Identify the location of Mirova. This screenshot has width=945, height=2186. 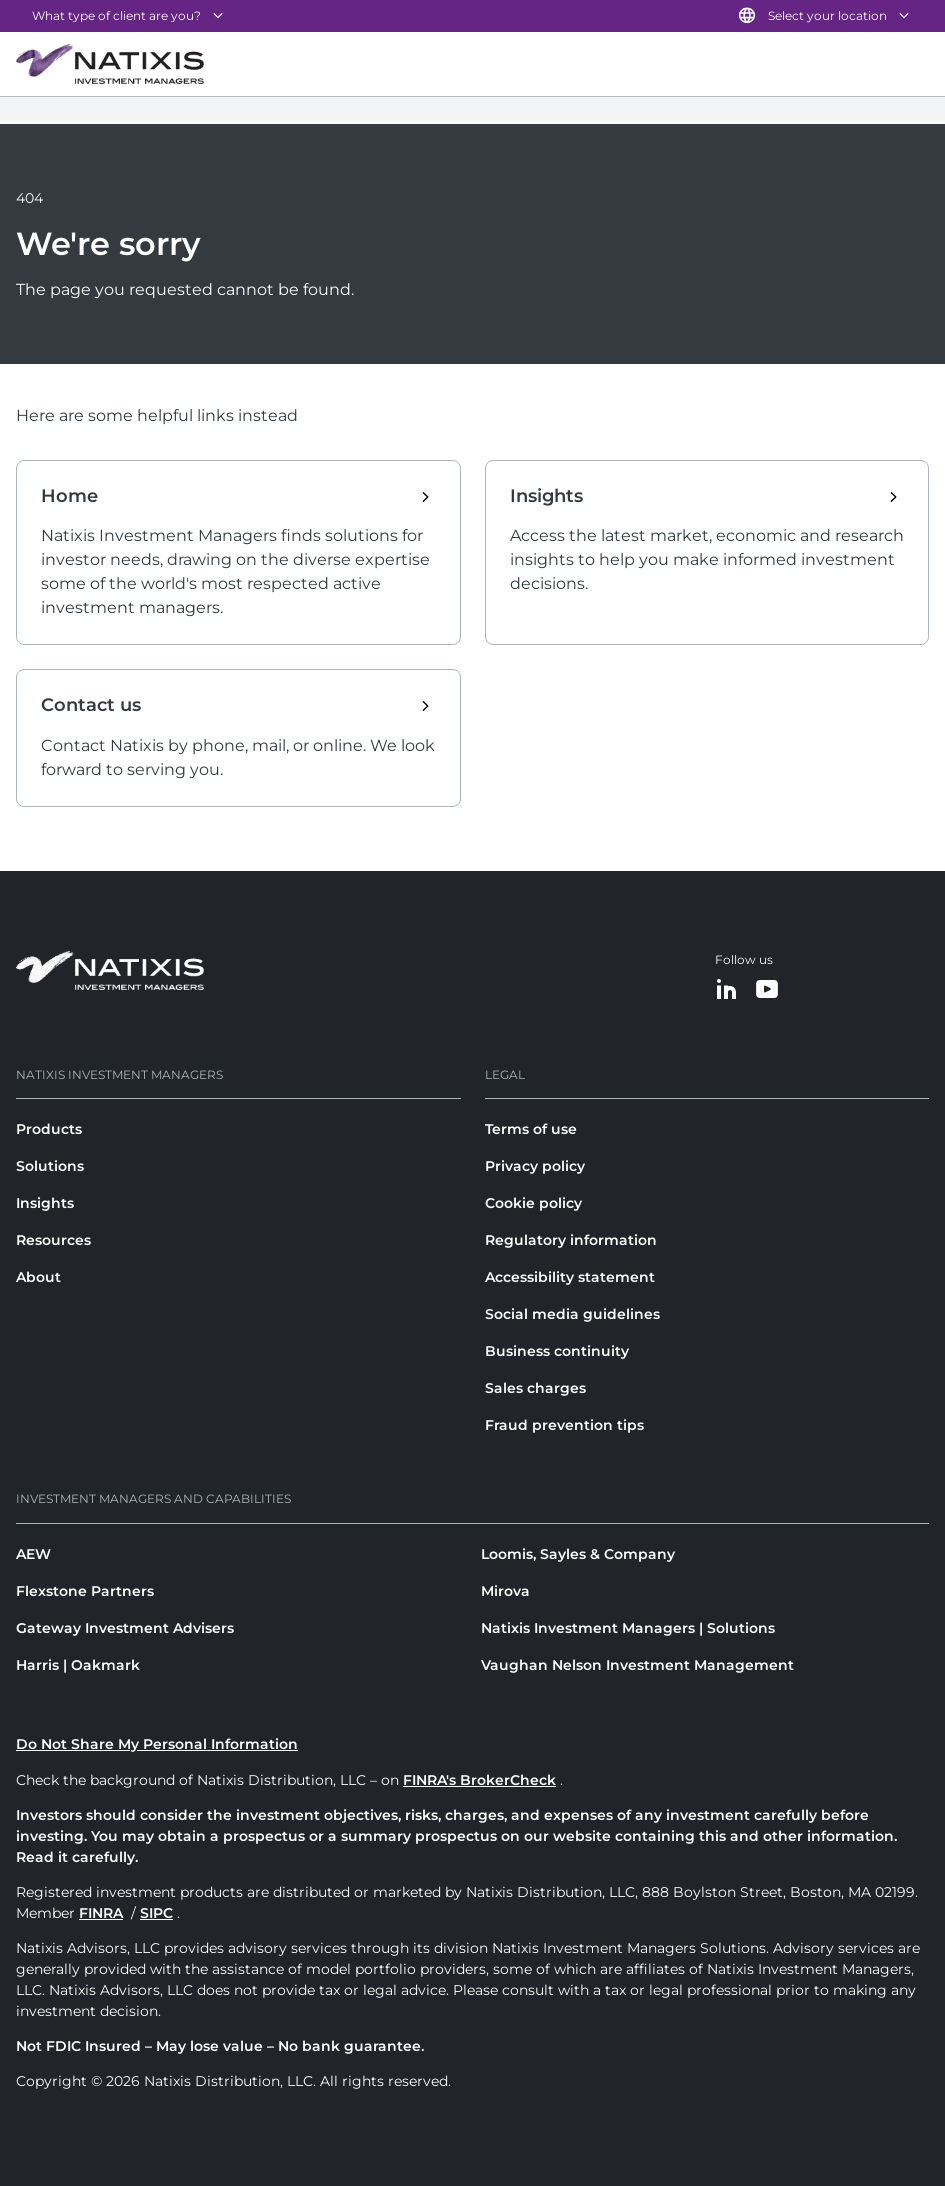
(505, 1591).